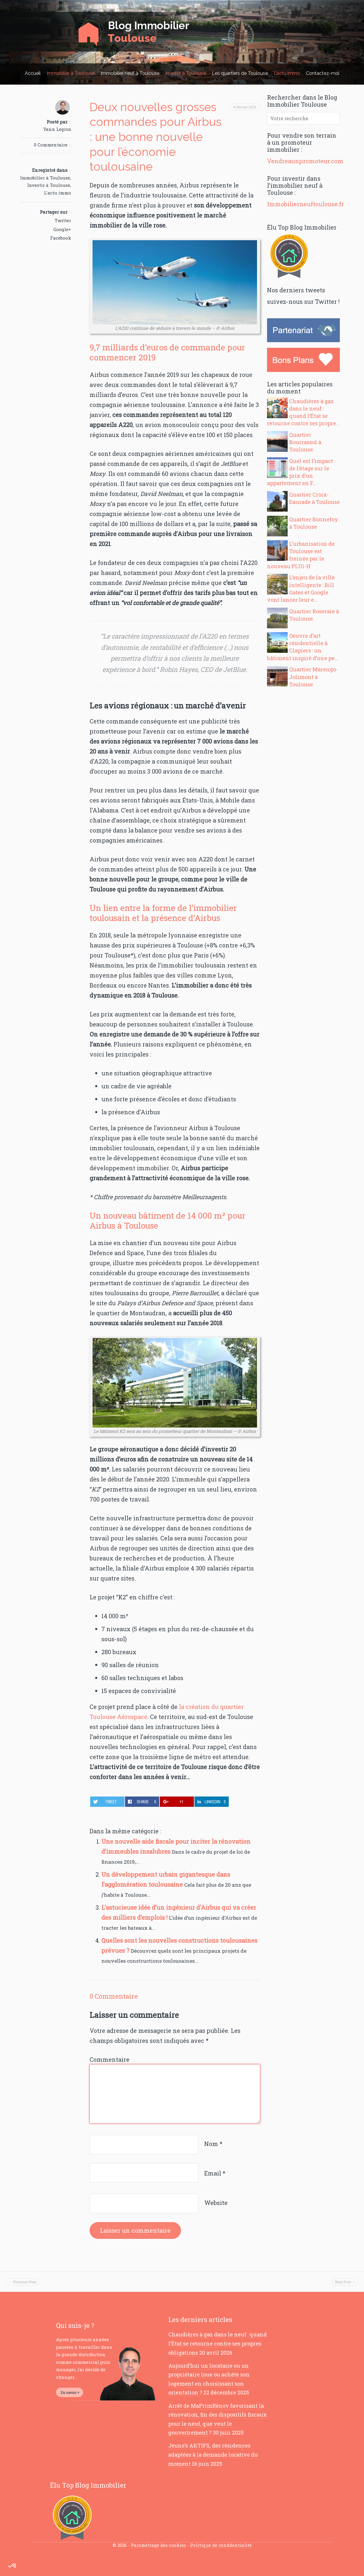  I want to click on Chaudières à gaz dans le neuf : quand l’État se retourne contre ses propres obligations, so click(217, 2343).